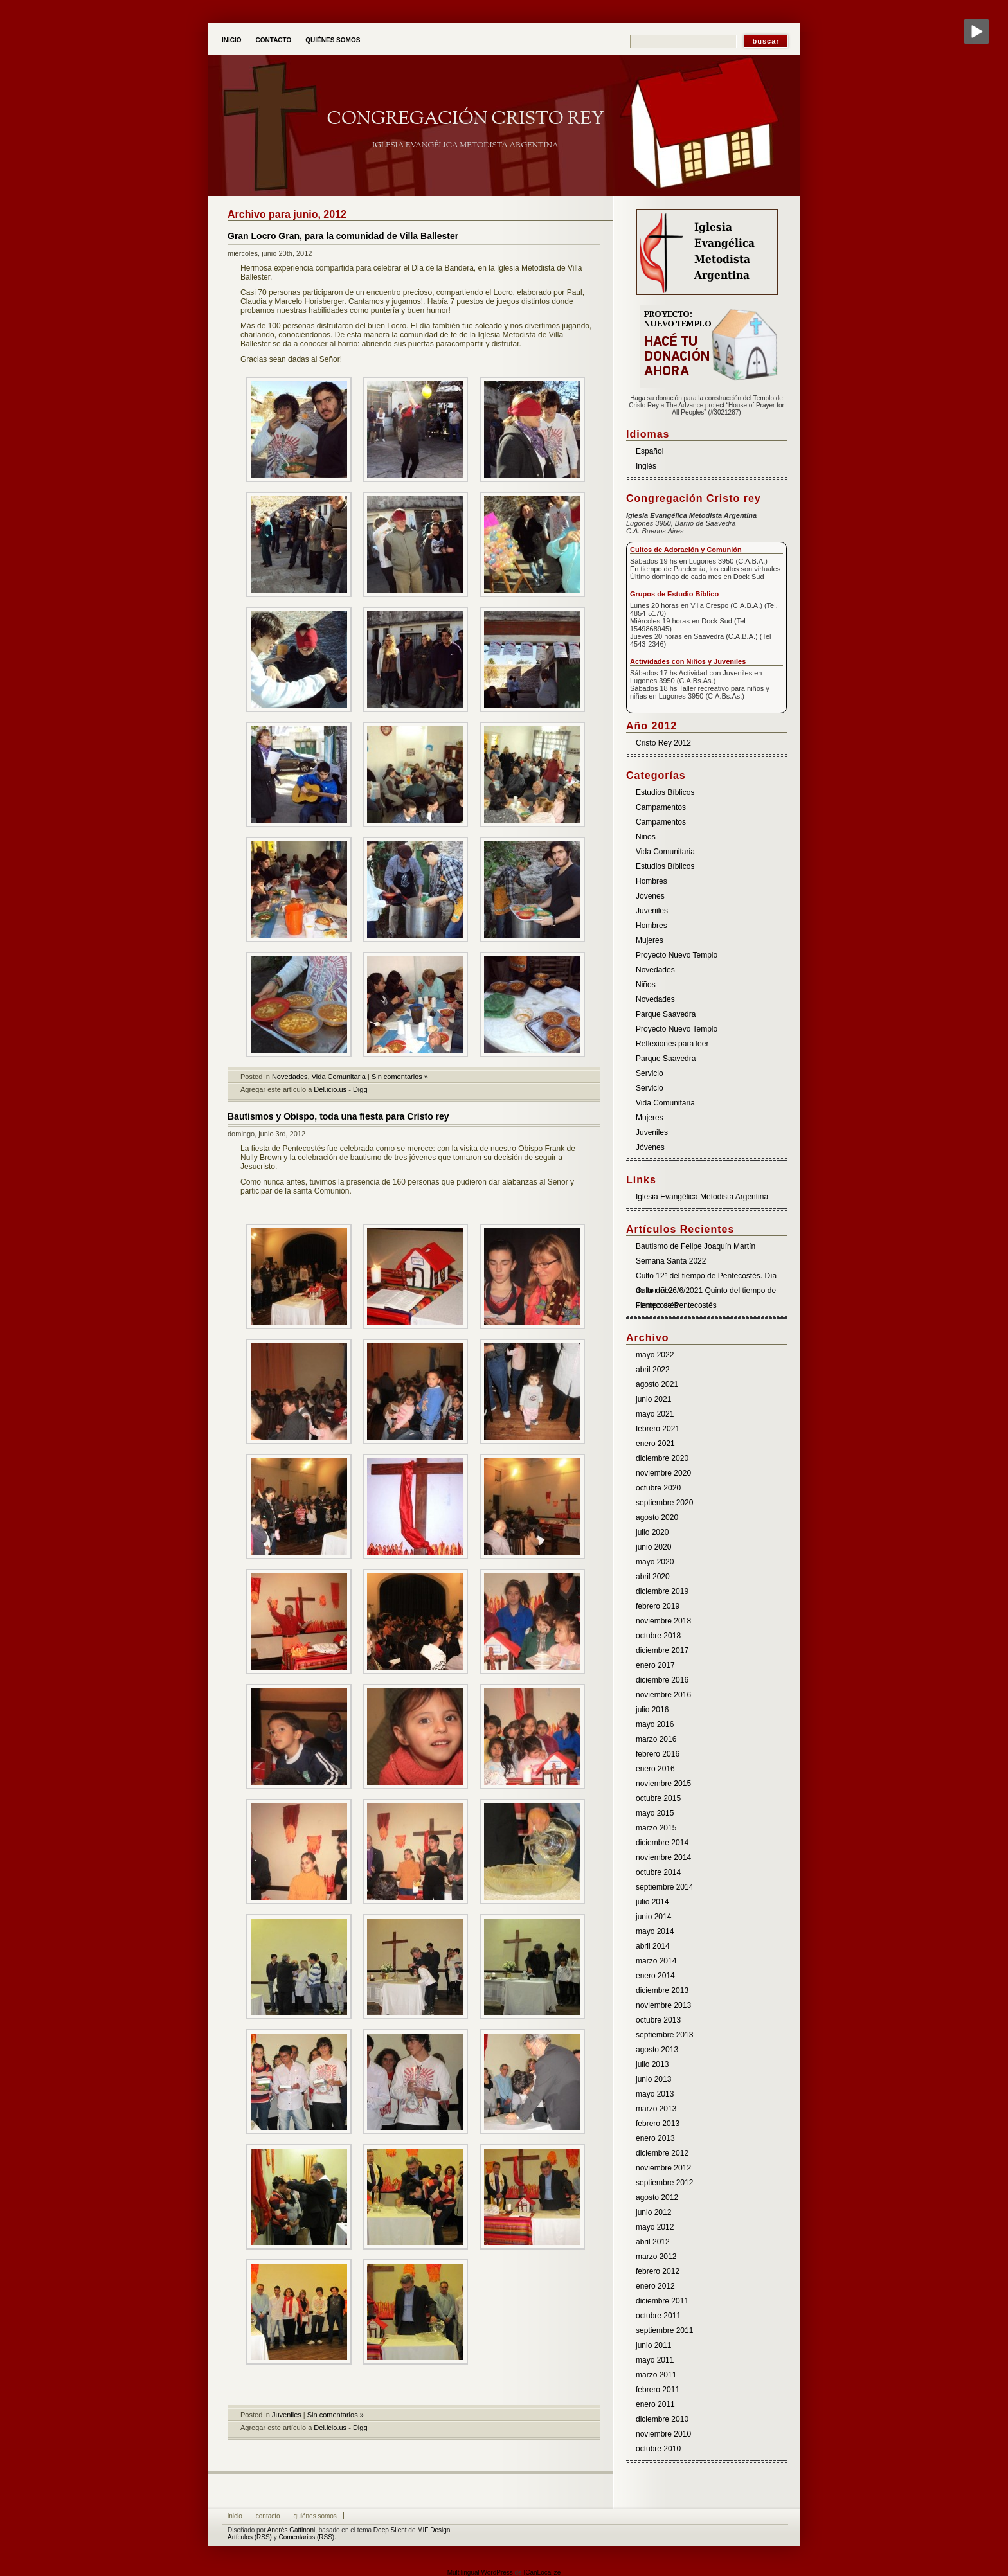 The width and height of the screenshot is (1008, 2576). I want to click on Sin comentarios », so click(400, 1076).